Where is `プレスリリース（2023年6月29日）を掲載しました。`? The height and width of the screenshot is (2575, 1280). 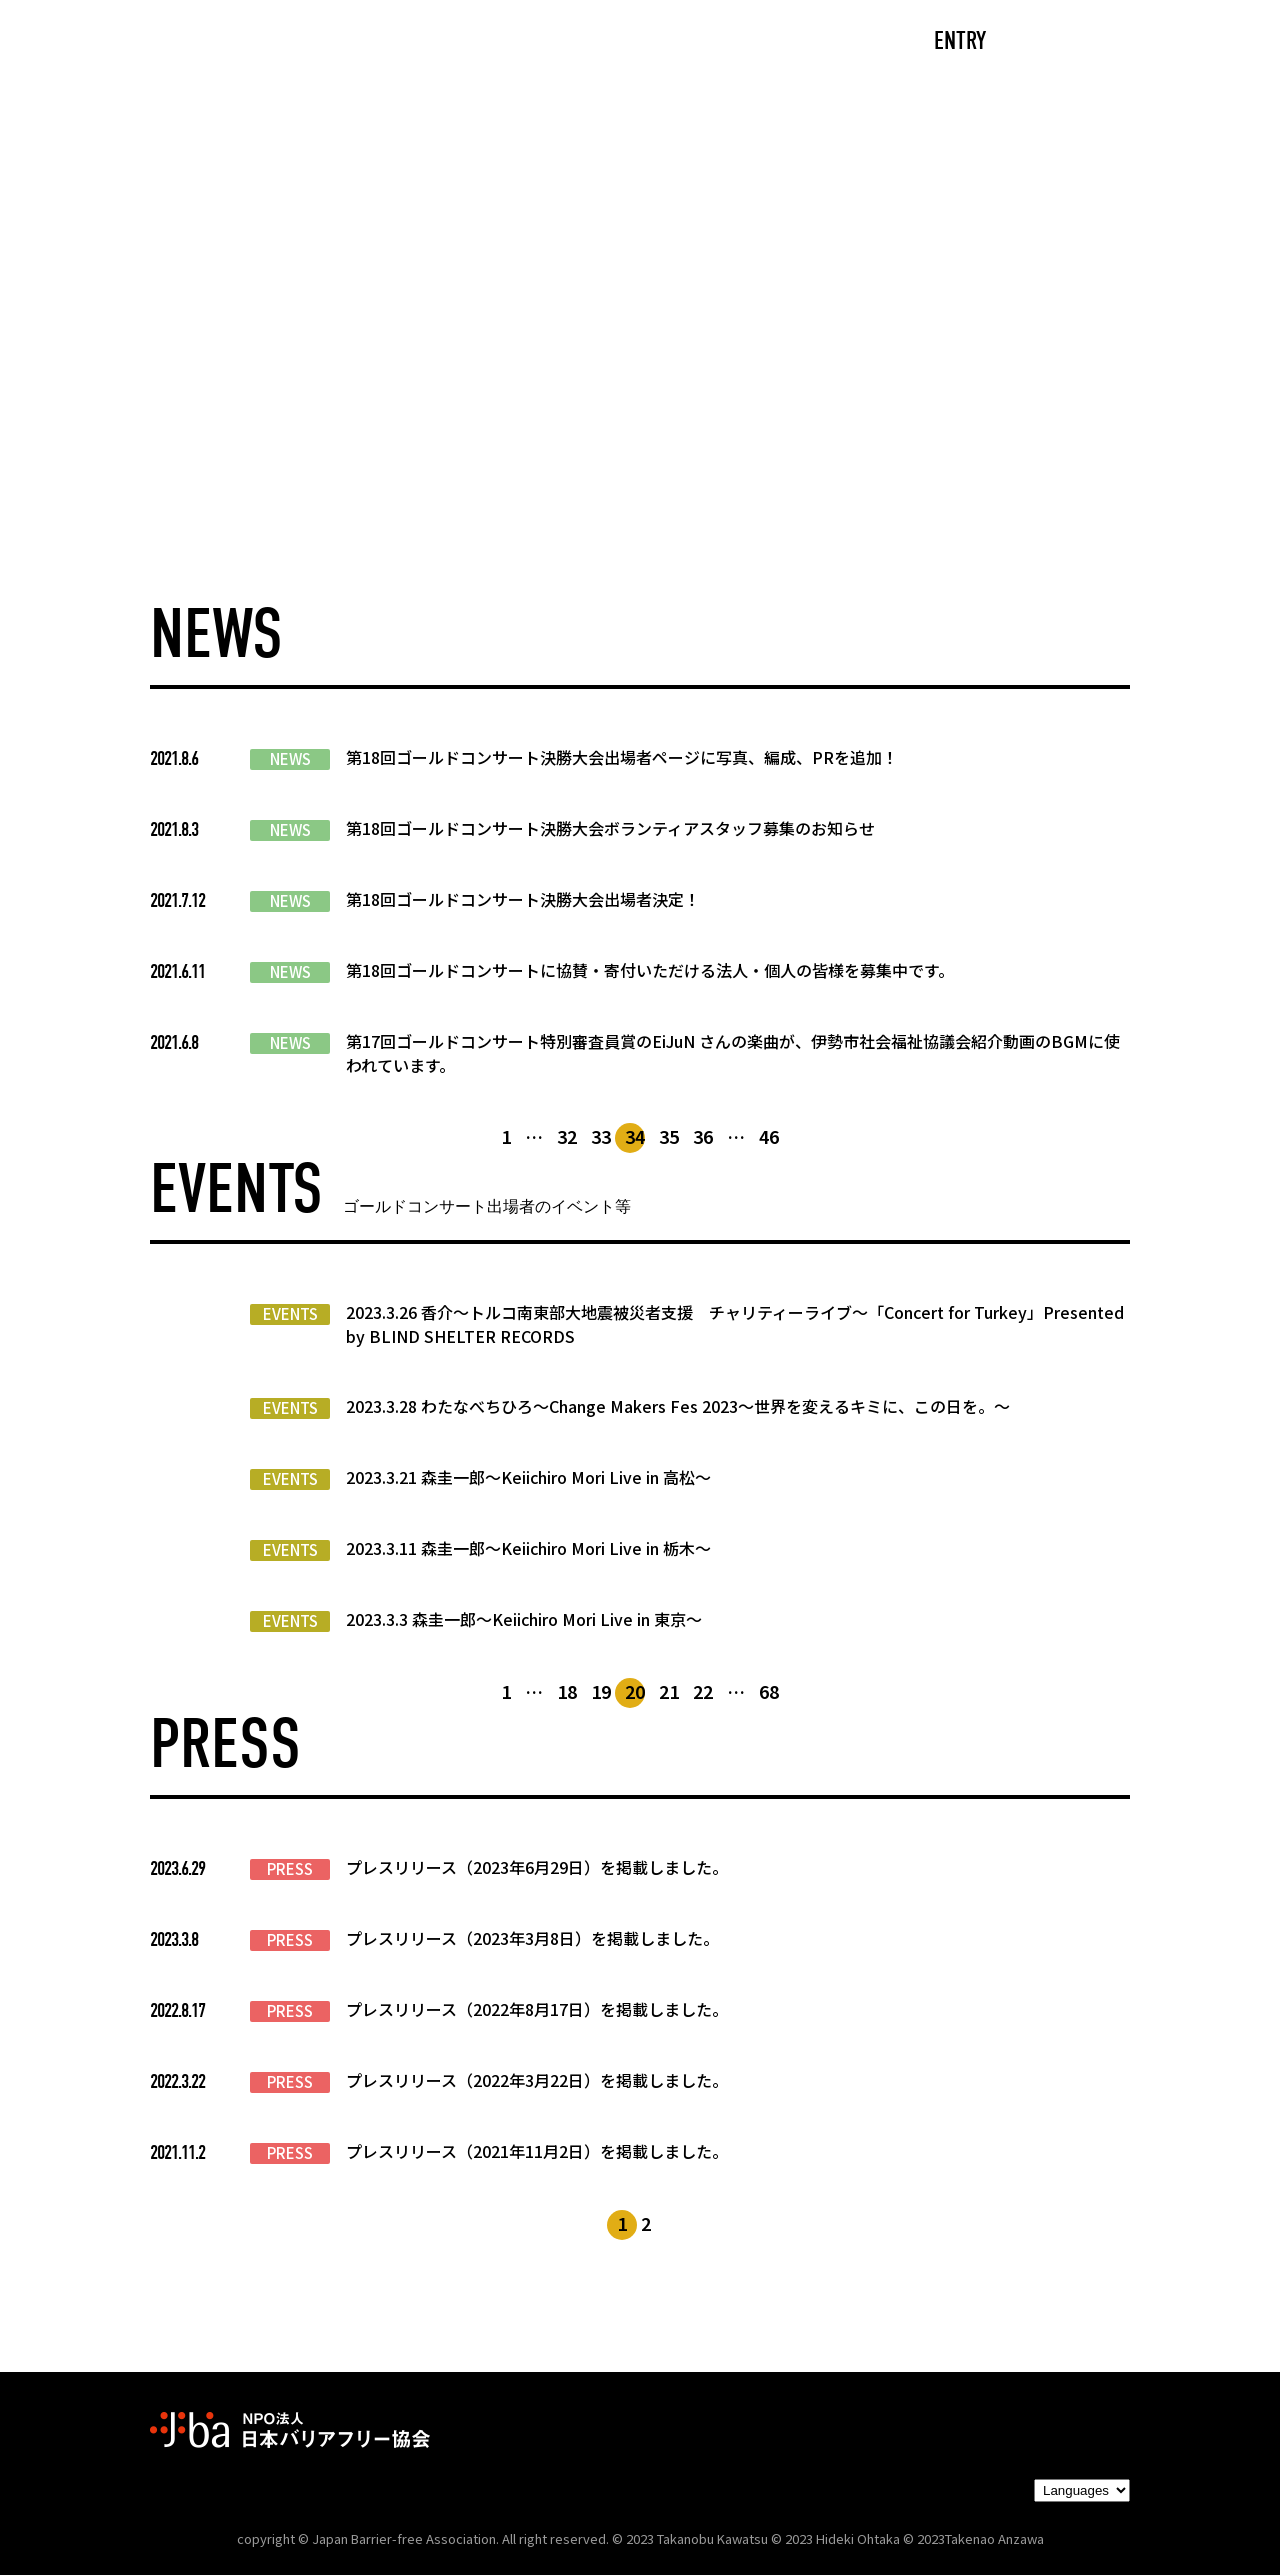
プレスリリース（2023年6月29日）を掲載しました。 is located at coordinates (537, 1867).